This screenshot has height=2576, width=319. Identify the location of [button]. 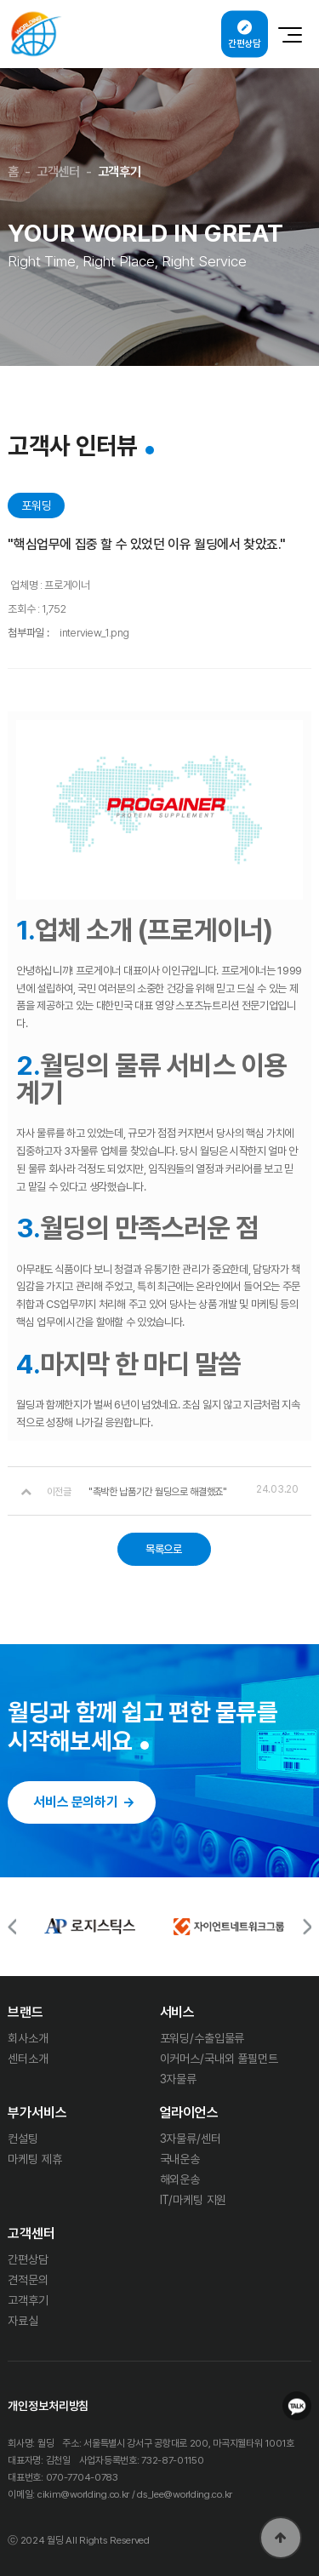
(307, 1926).